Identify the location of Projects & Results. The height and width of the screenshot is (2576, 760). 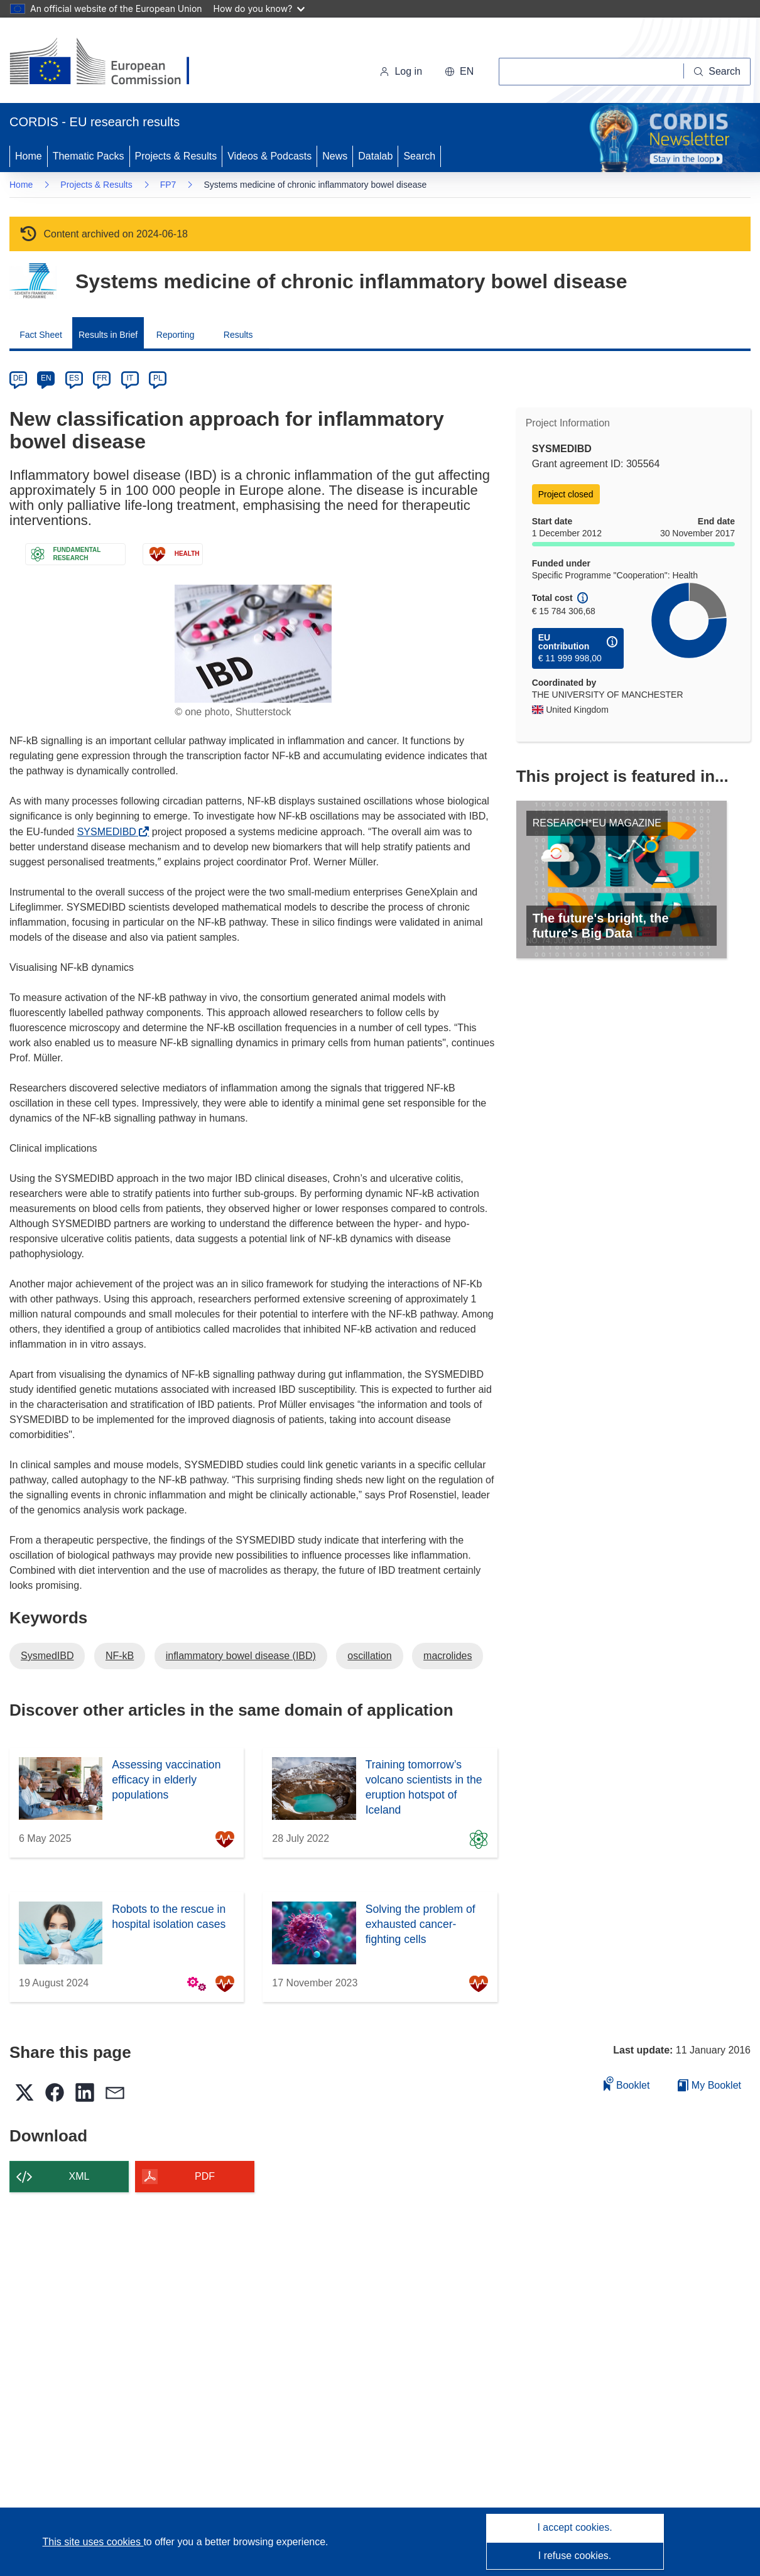
(176, 156).